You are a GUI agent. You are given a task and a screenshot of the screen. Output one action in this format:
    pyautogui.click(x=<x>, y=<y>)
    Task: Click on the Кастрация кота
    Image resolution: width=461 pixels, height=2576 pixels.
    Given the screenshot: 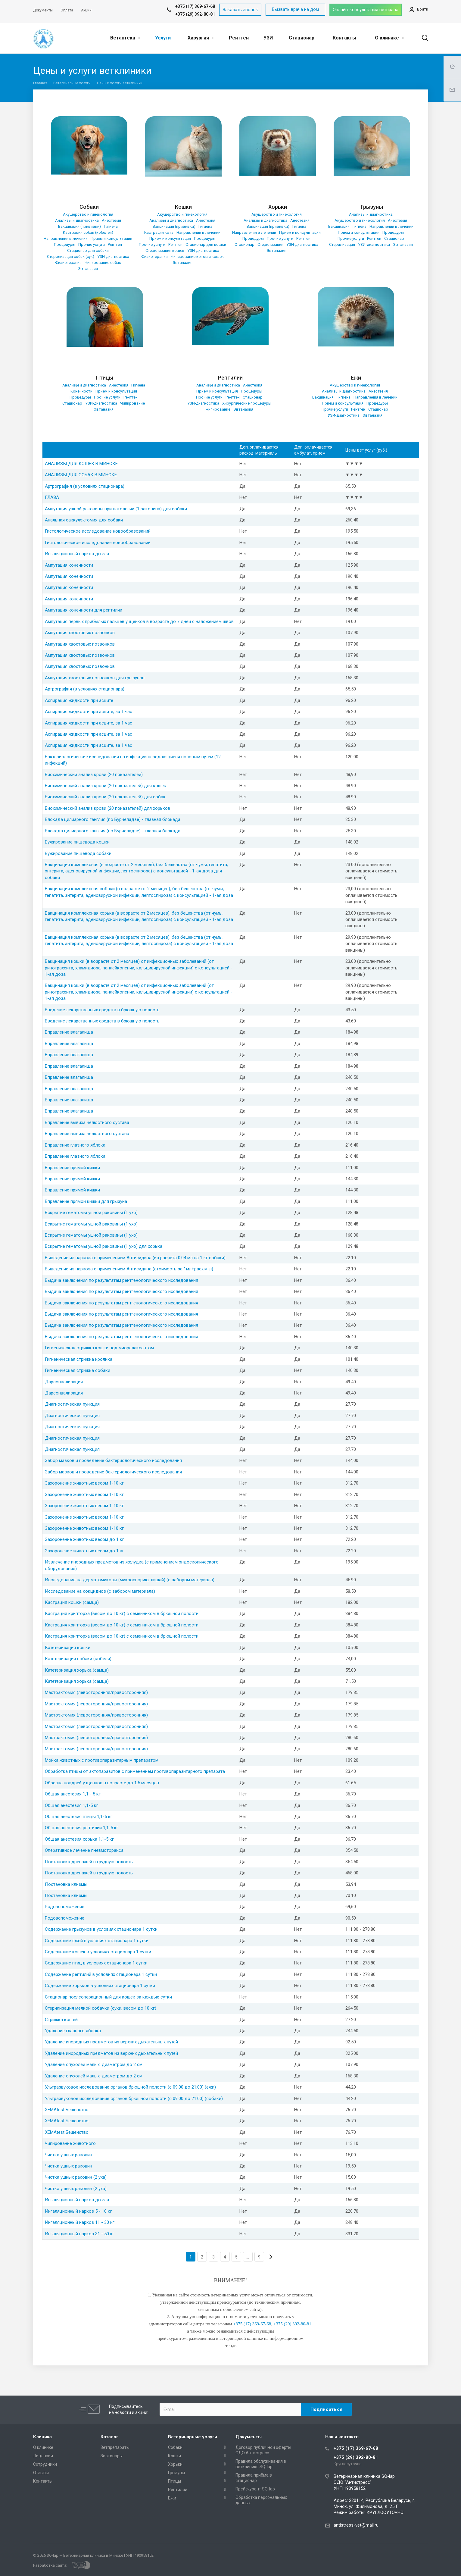 What is the action you would take?
    pyautogui.click(x=158, y=232)
    